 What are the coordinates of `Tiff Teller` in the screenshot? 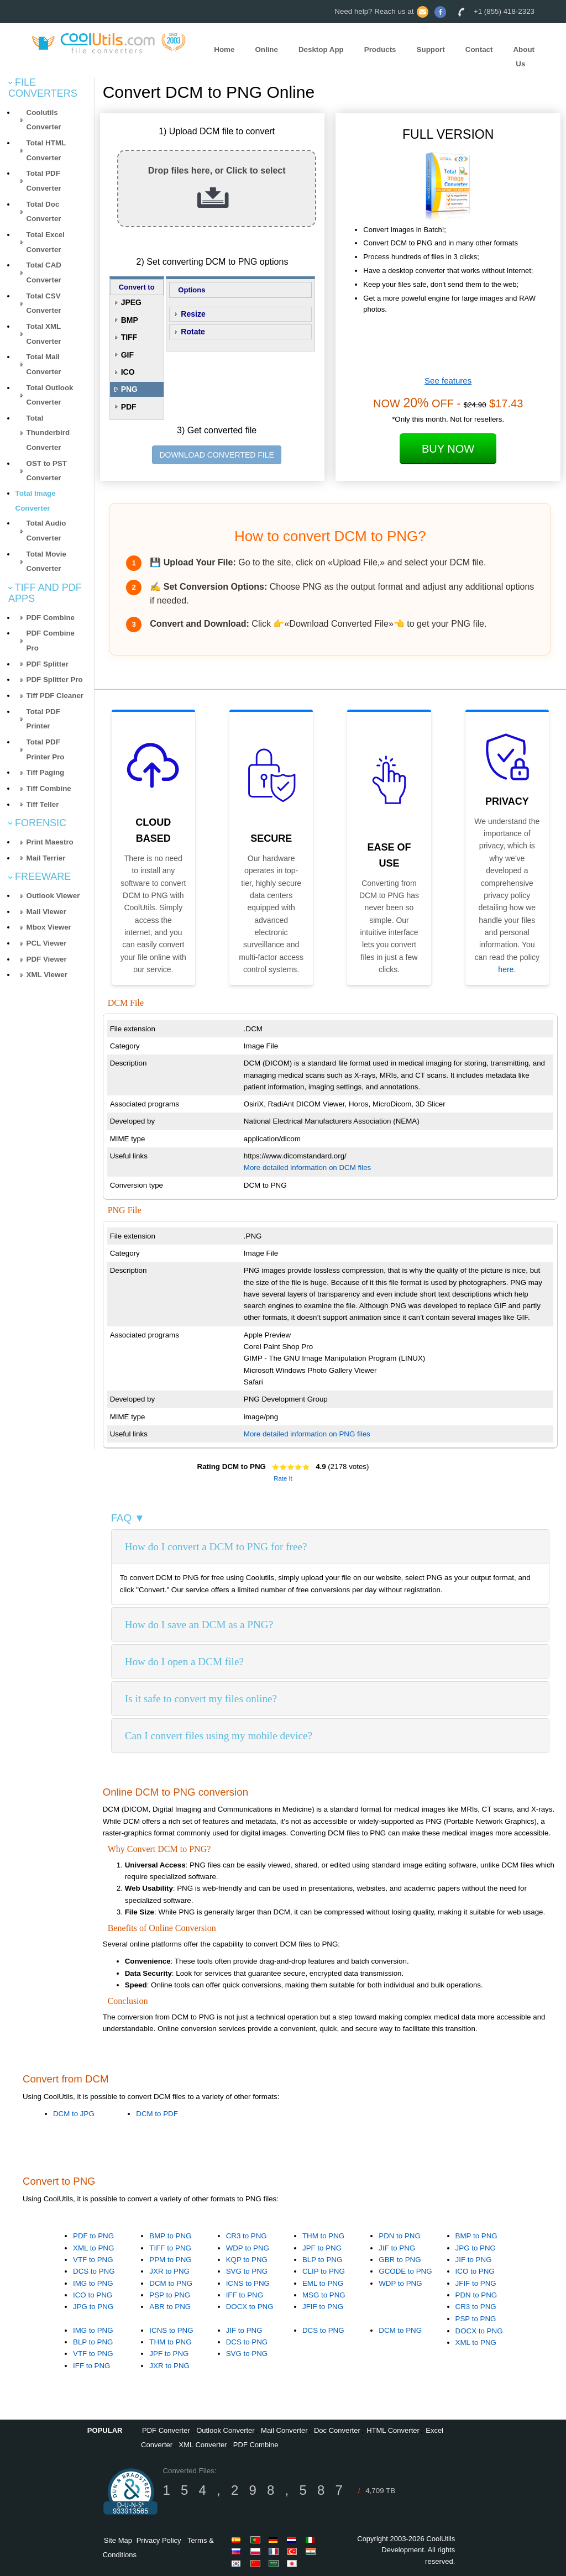 It's located at (43, 804).